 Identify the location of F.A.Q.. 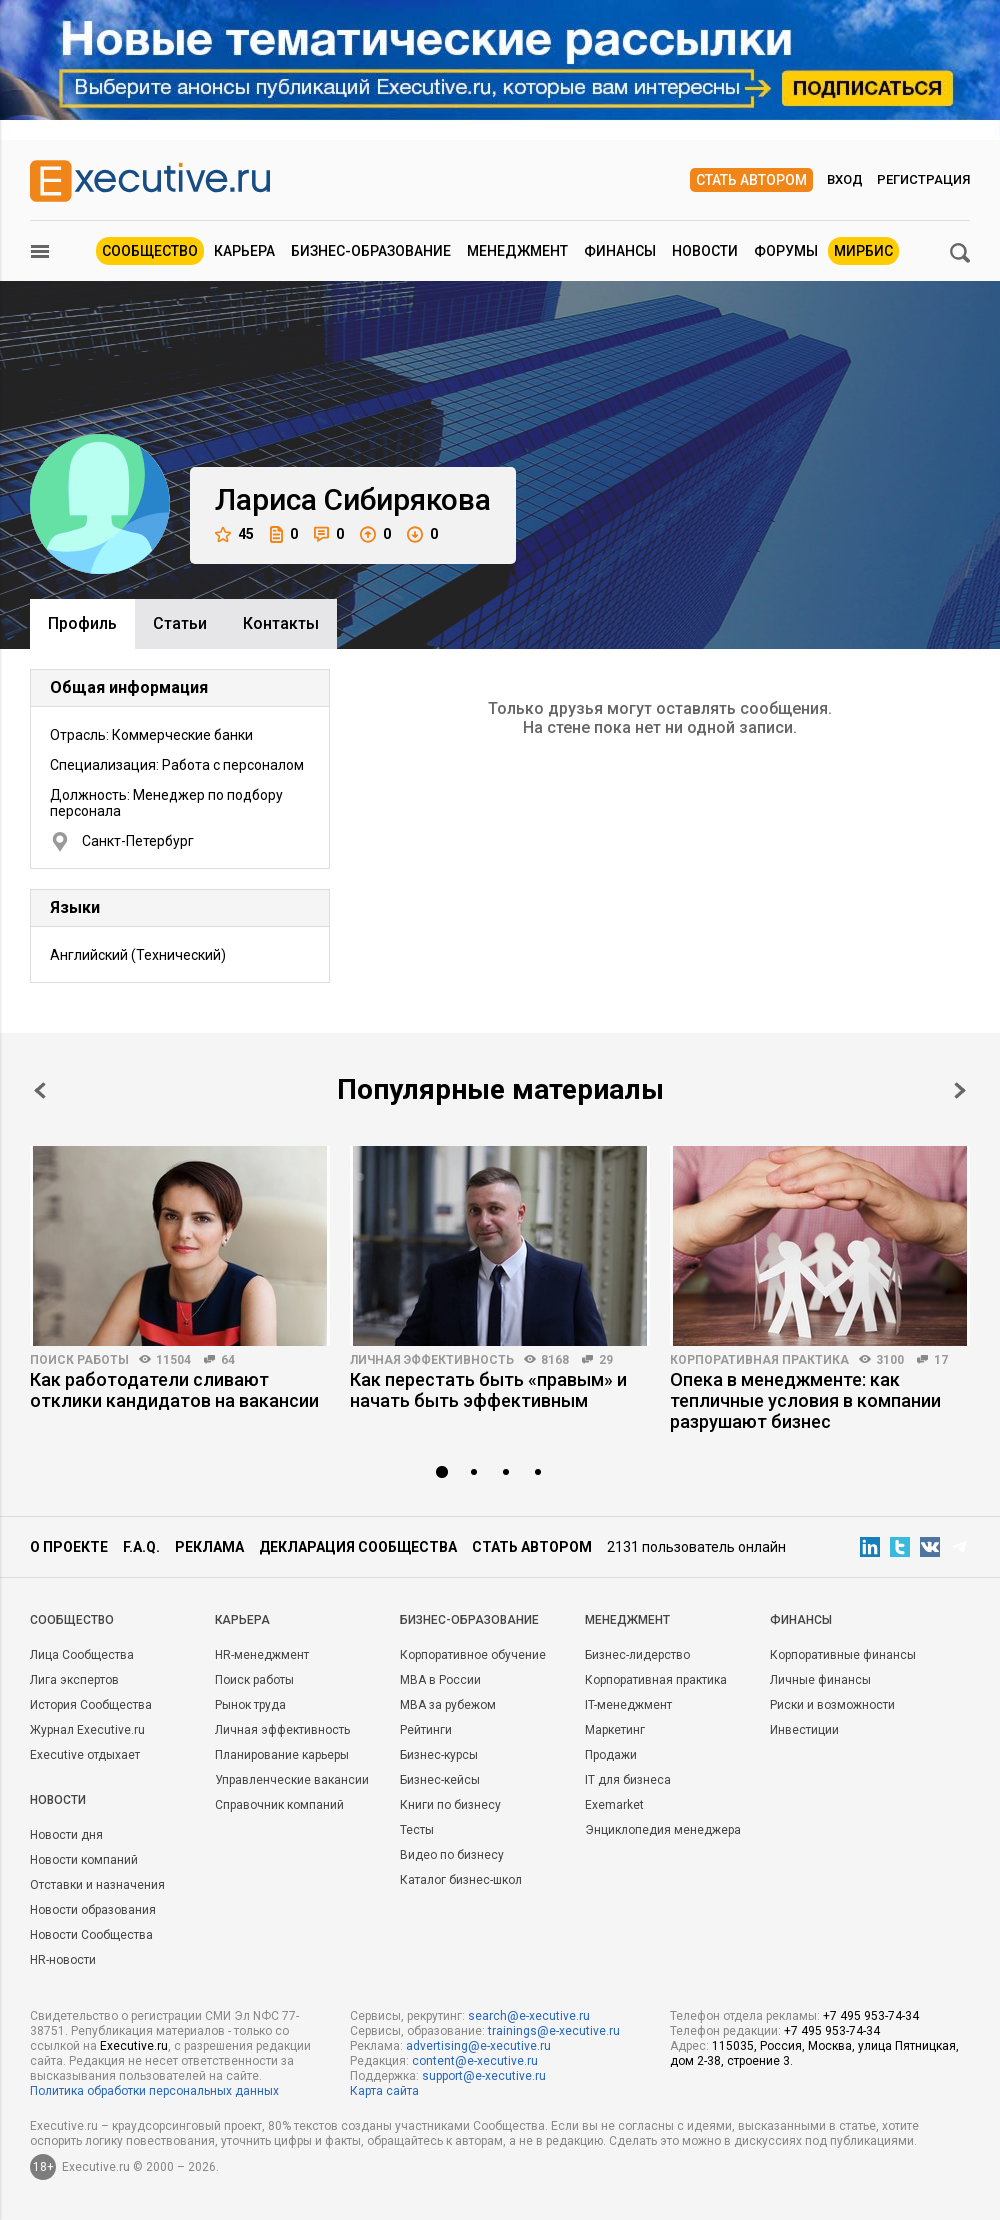
(141, 1547).